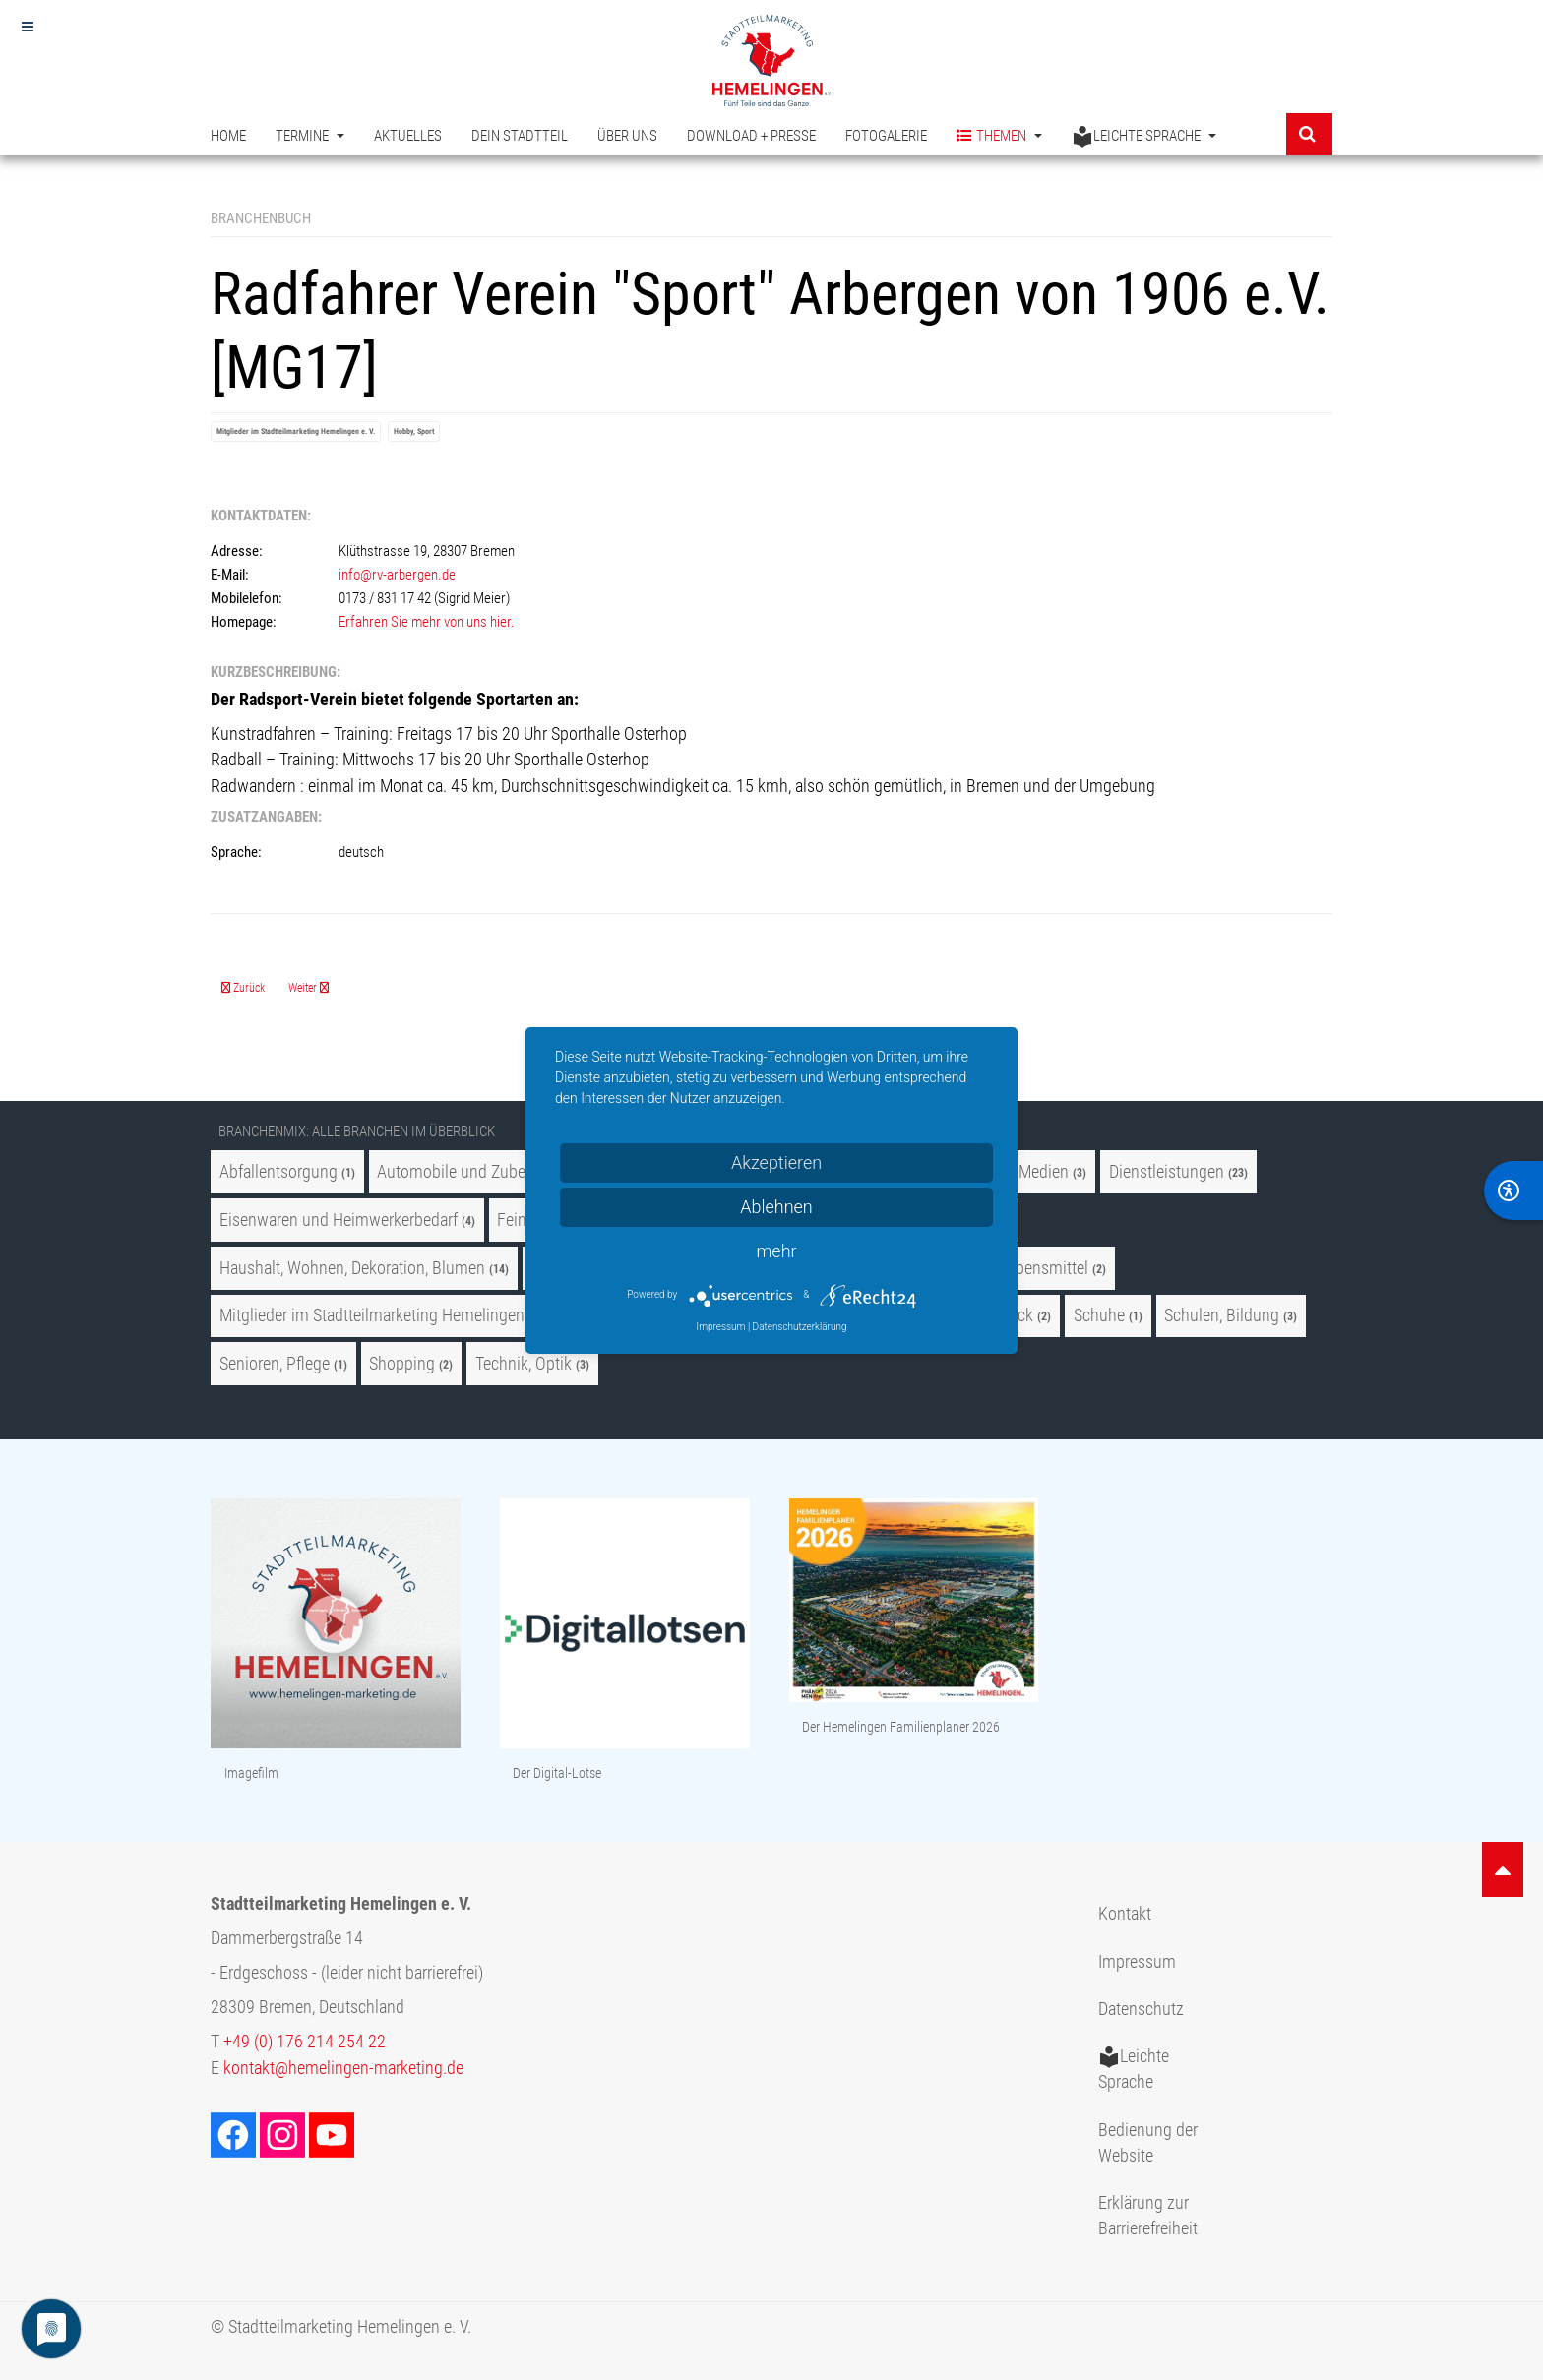  Describe the element at coordinates (1137, 1962) in the screenshot. I see `Impressum` at that location.